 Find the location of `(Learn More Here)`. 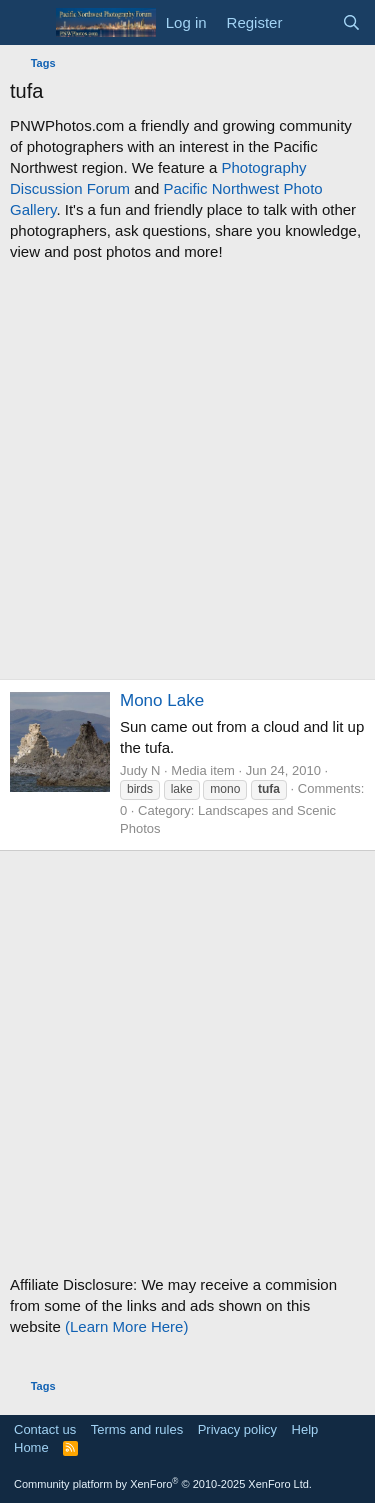

(Learn More Here) is located at coordinates (126, 1326).